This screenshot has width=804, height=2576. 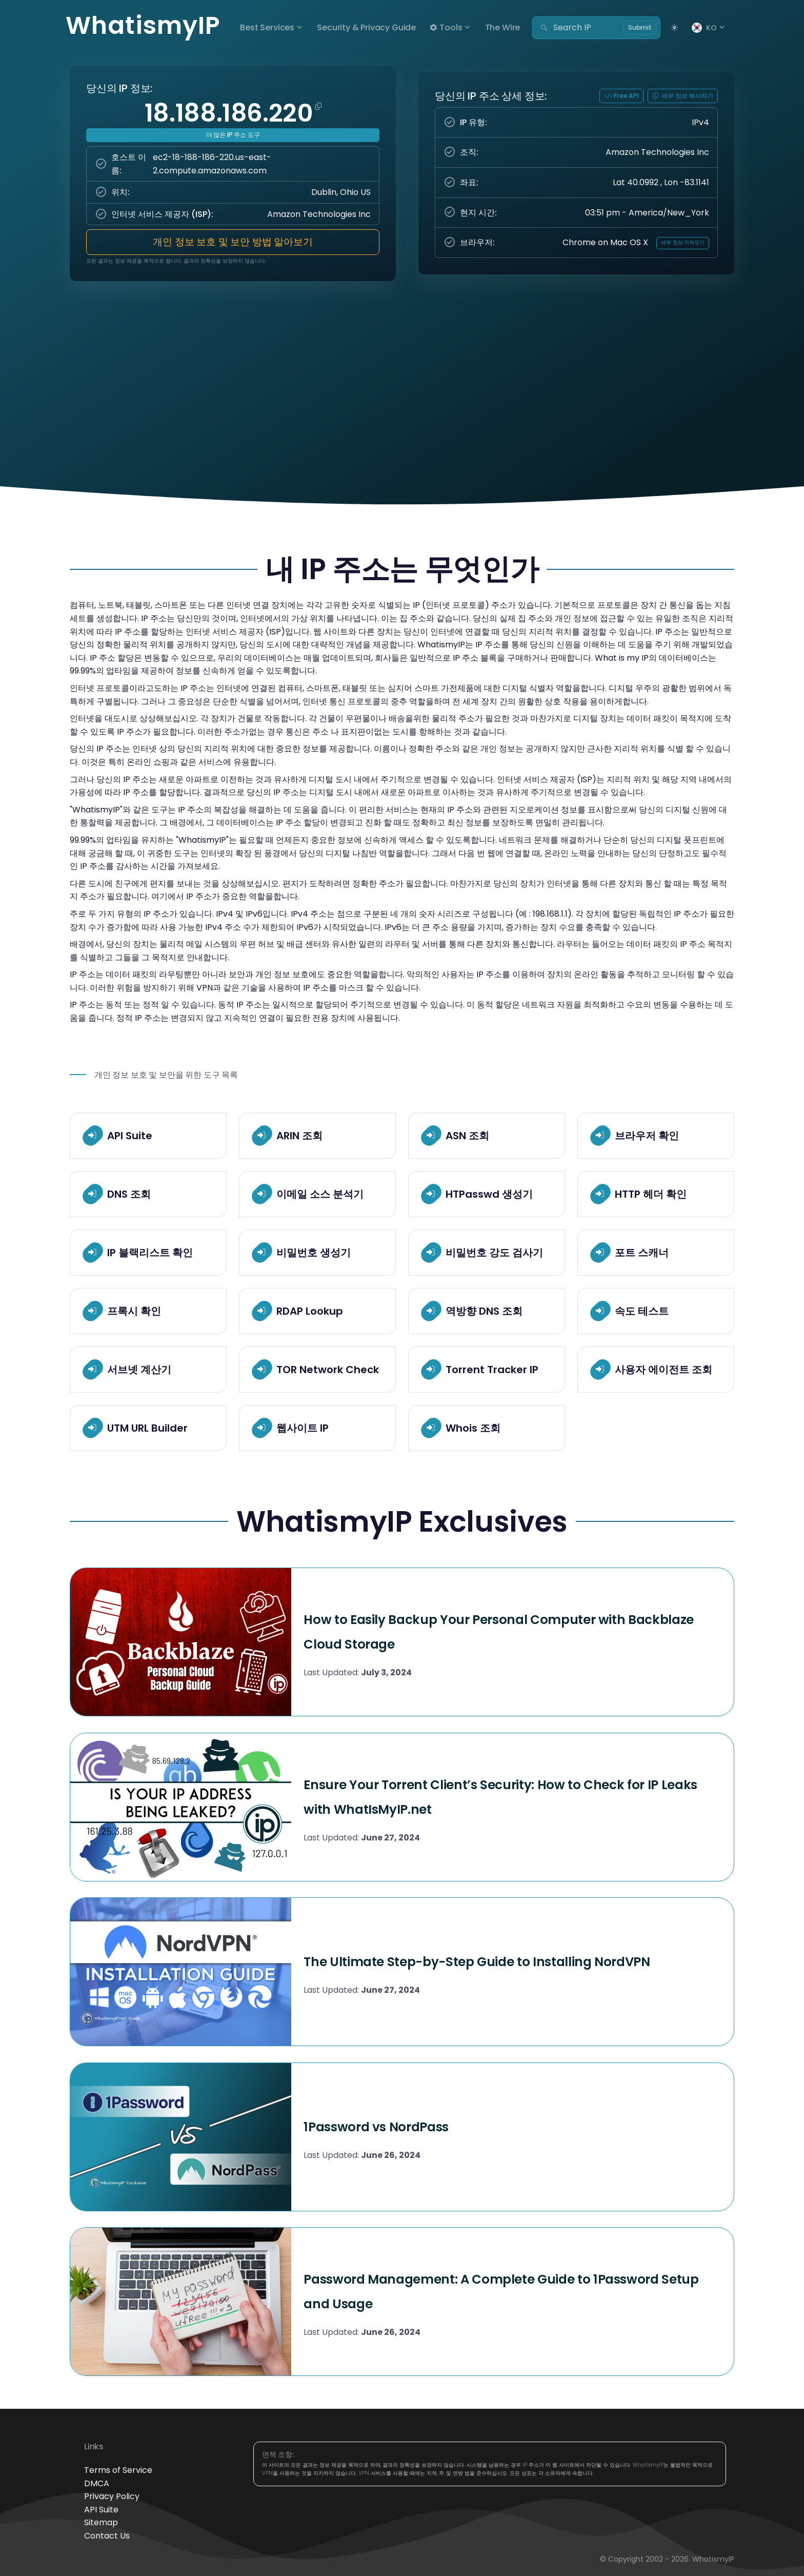 I want to click on How to Easily Backup Your Personal Computer with Backblaze Cloud Storage, so click(x=511, y=1629).